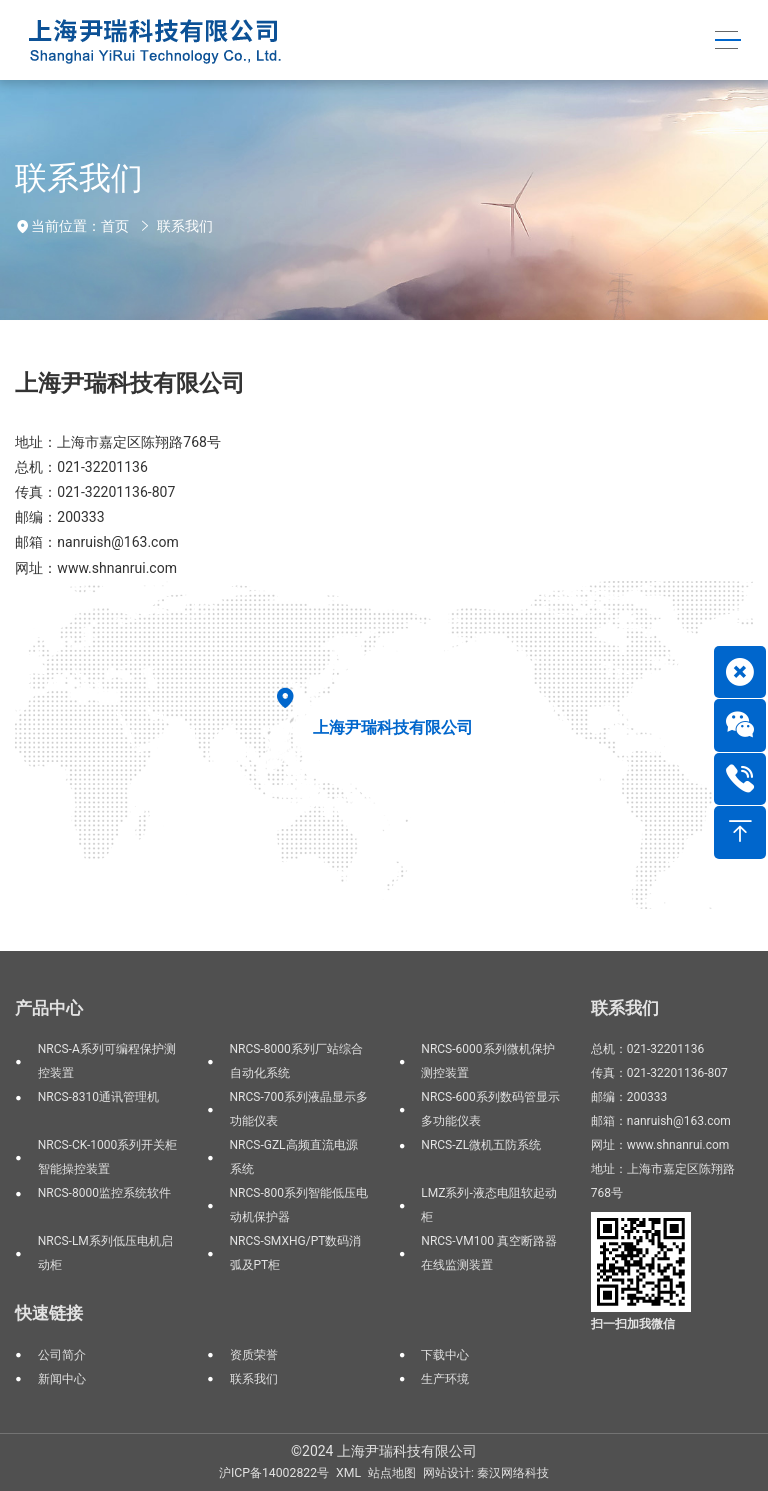  Describe the element at coordinates (392, 1473) in the screenshot. I see `站点地图` at that location.